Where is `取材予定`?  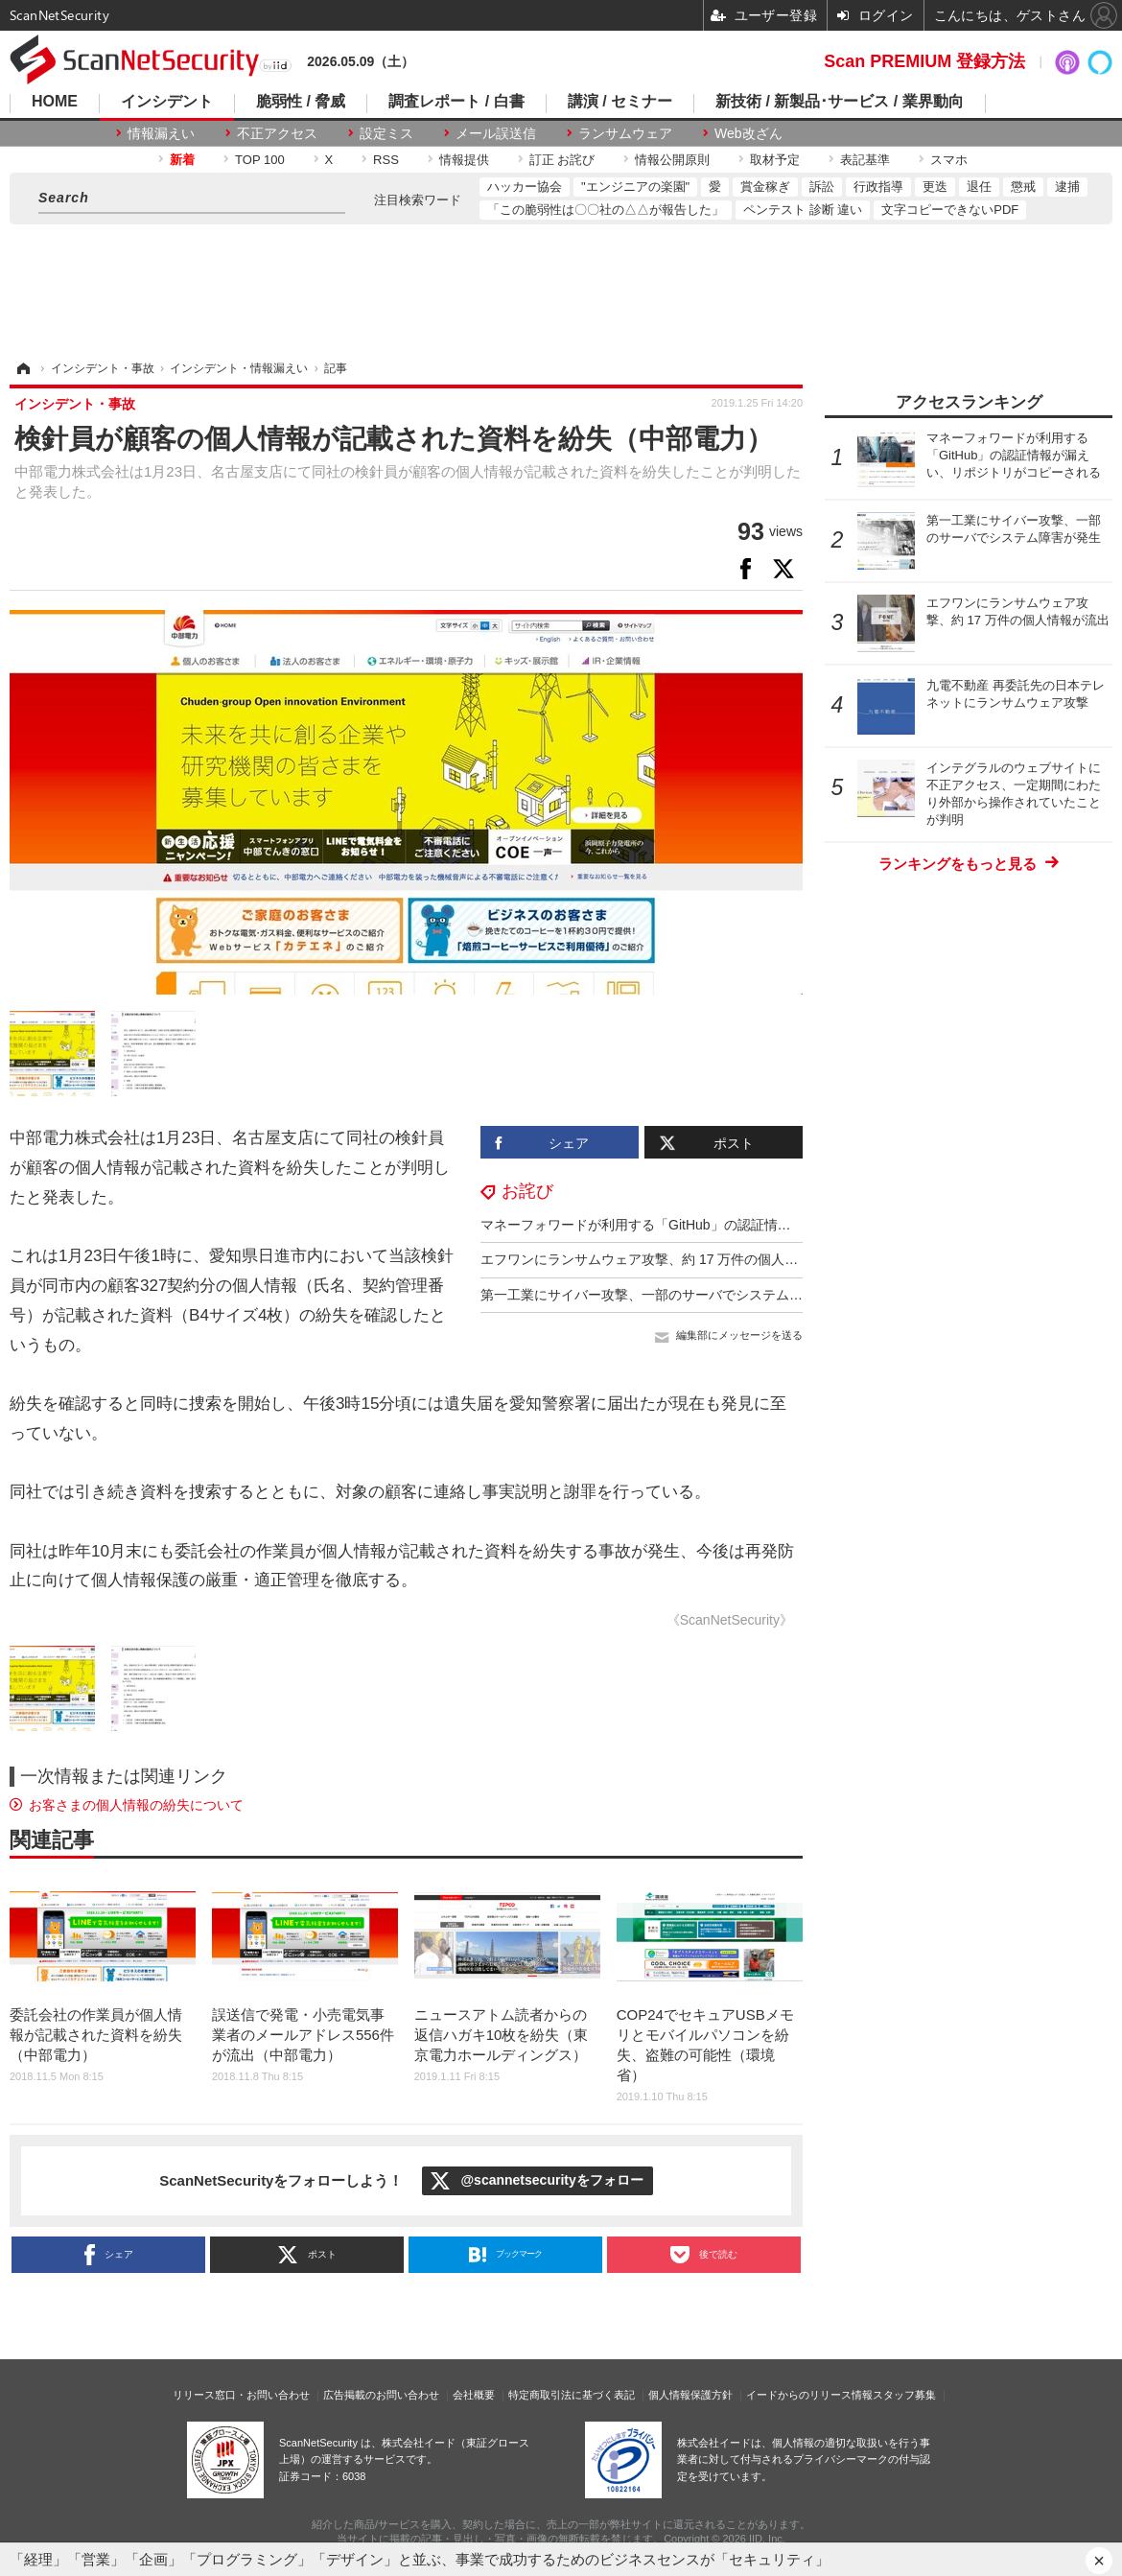 取材予定 is located at coordinates (775, 159).